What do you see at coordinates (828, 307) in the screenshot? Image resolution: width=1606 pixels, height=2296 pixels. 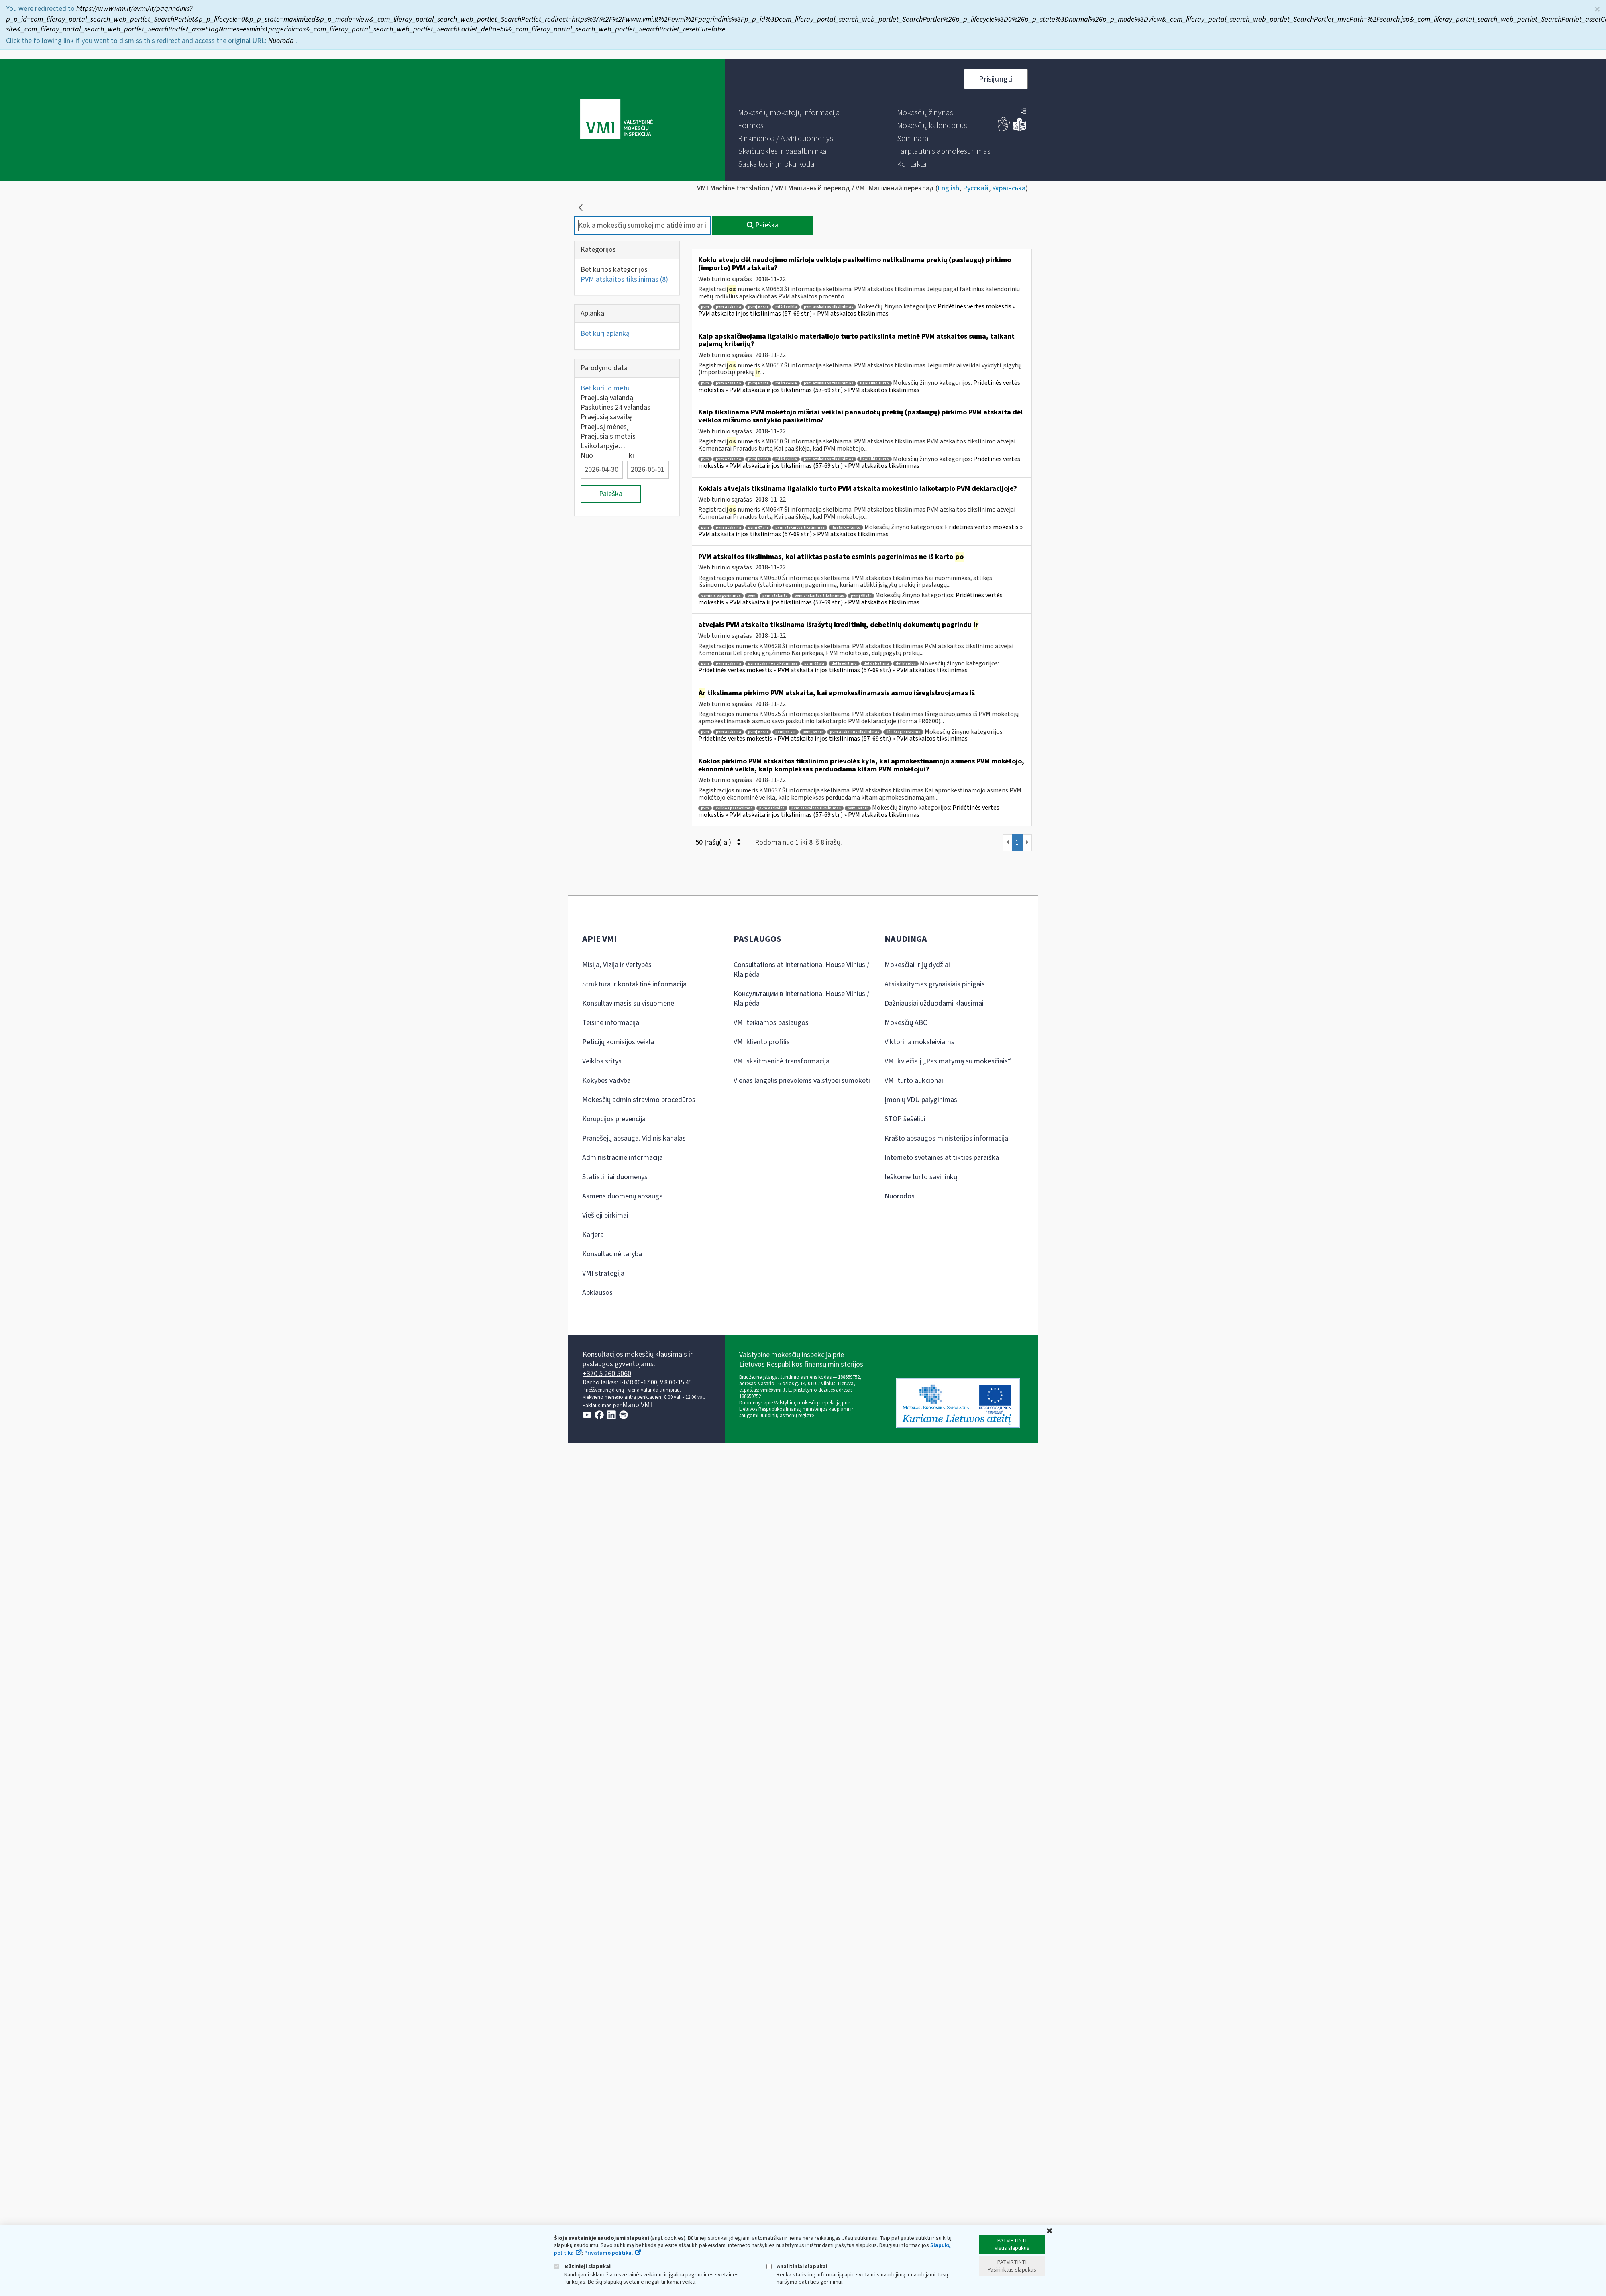 I see `pvm atskaitos tikslinimas` at bounding box center [828, 307].